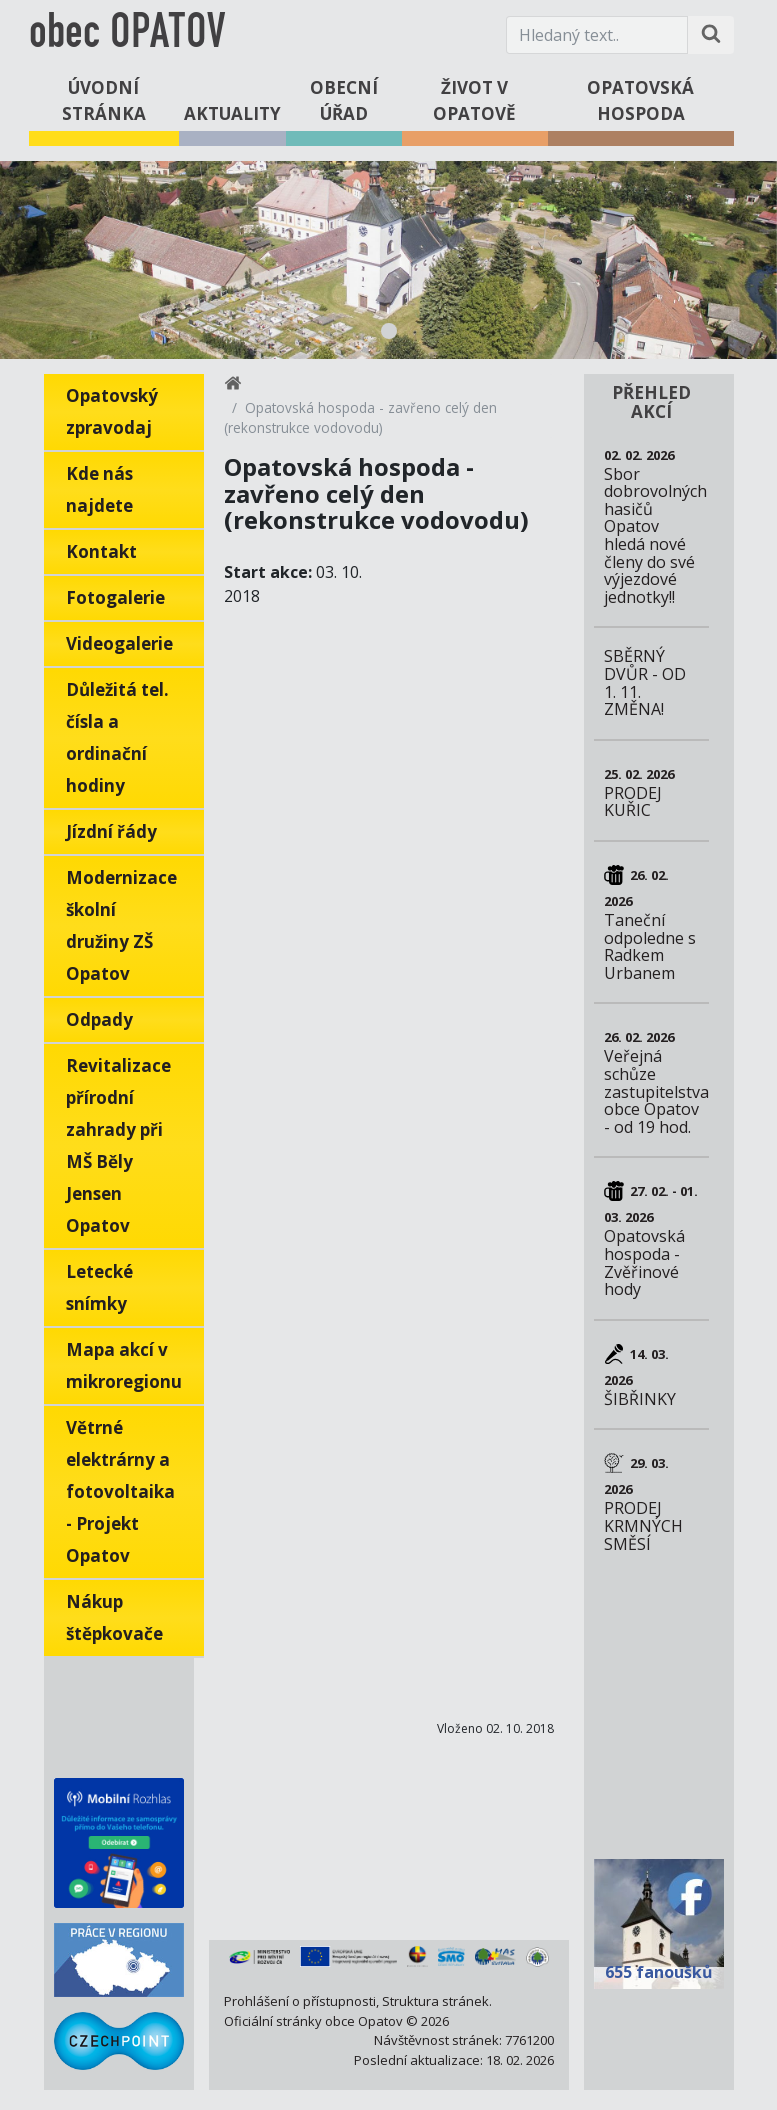  I want to click on Kde nás najdete, so click(99, 489).